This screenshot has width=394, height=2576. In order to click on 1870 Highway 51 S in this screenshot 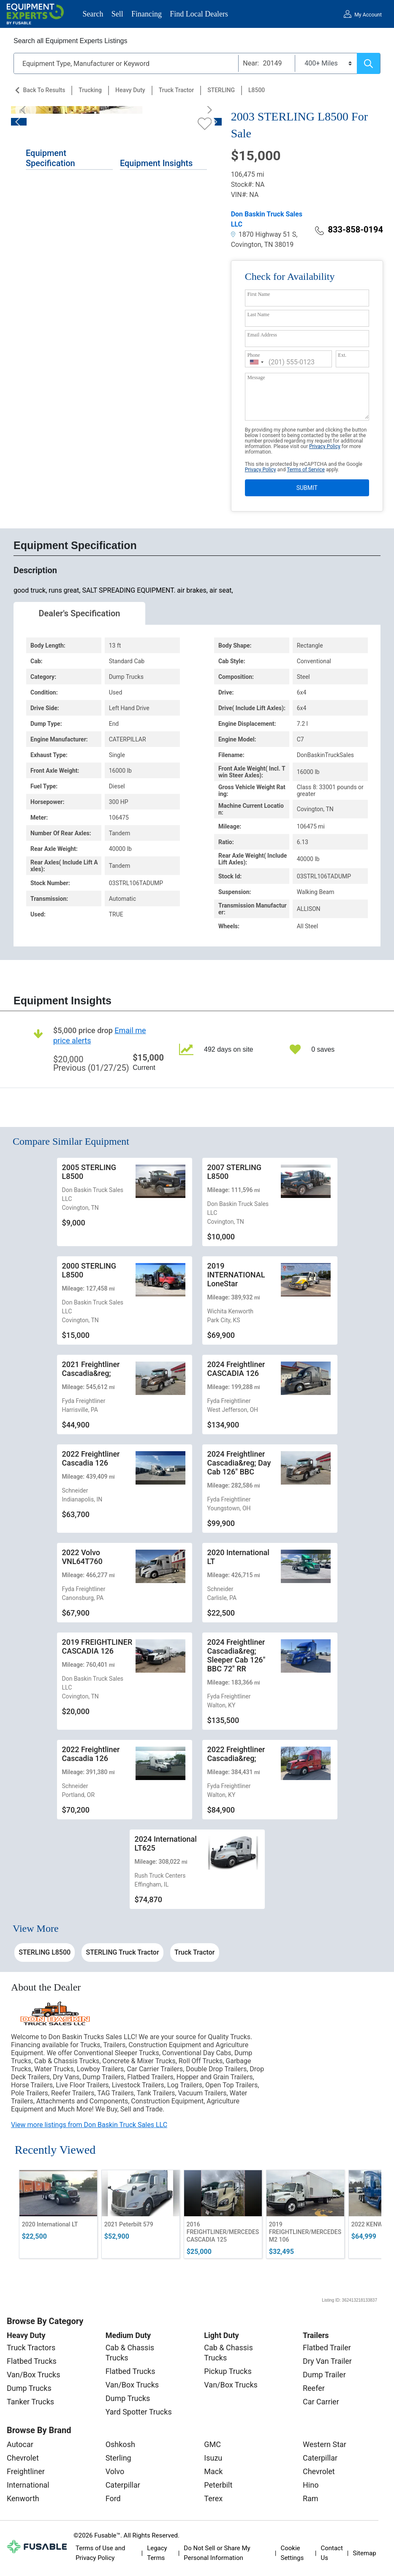, I will do `click(263, 234)`.